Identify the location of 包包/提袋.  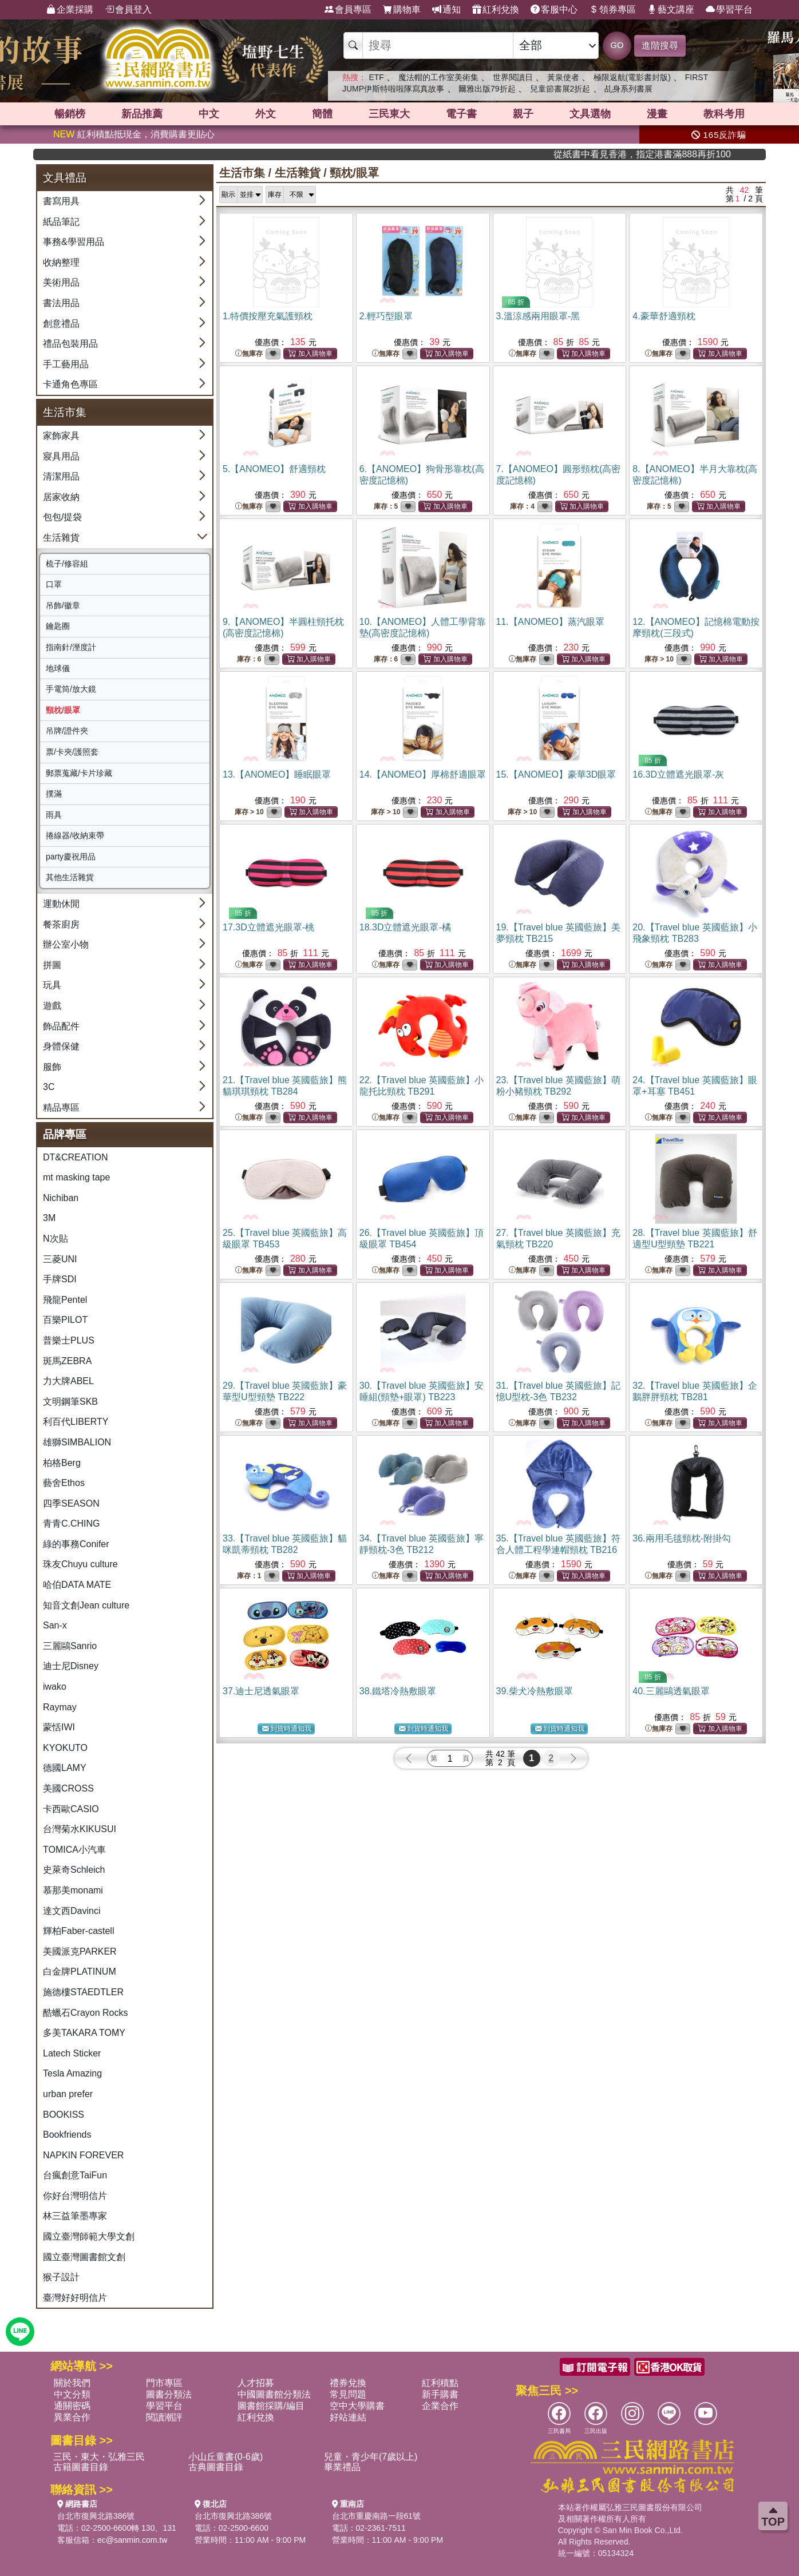
(62, 517).